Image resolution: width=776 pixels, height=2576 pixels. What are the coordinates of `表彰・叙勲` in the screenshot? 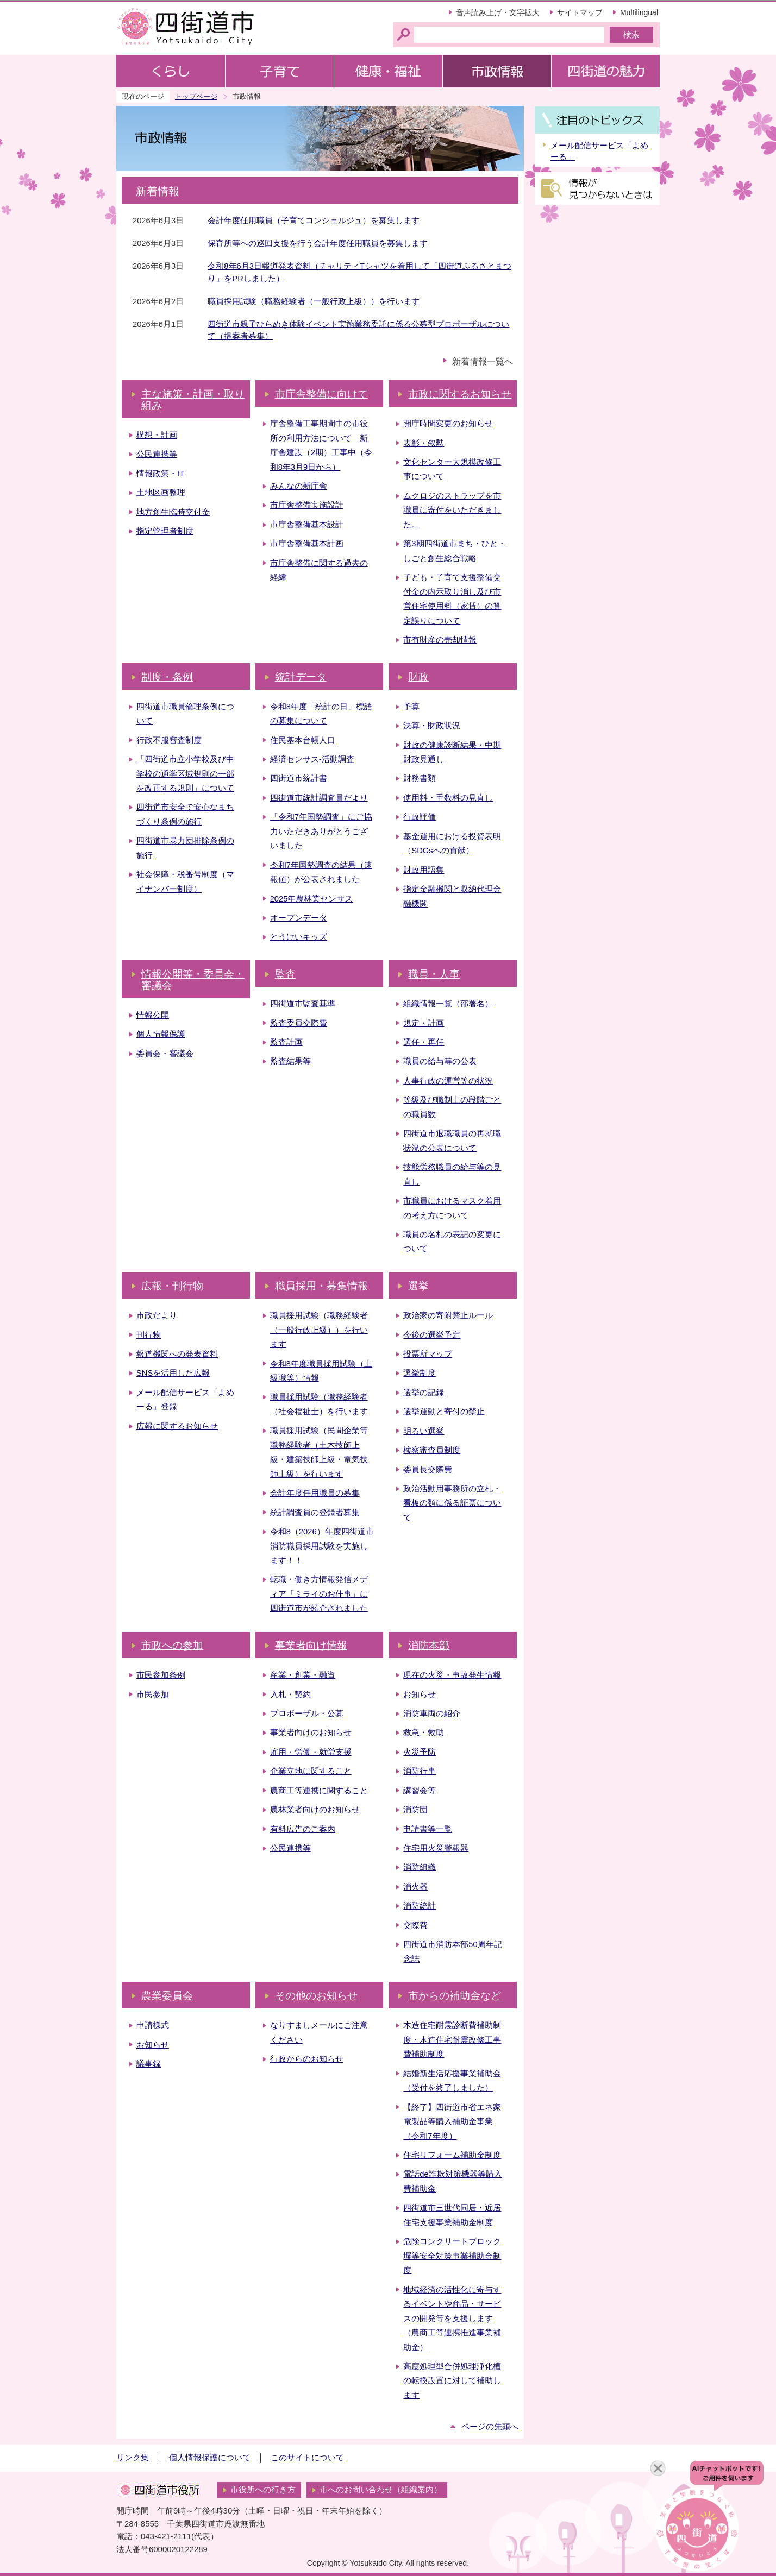 It's located at (423, 443).